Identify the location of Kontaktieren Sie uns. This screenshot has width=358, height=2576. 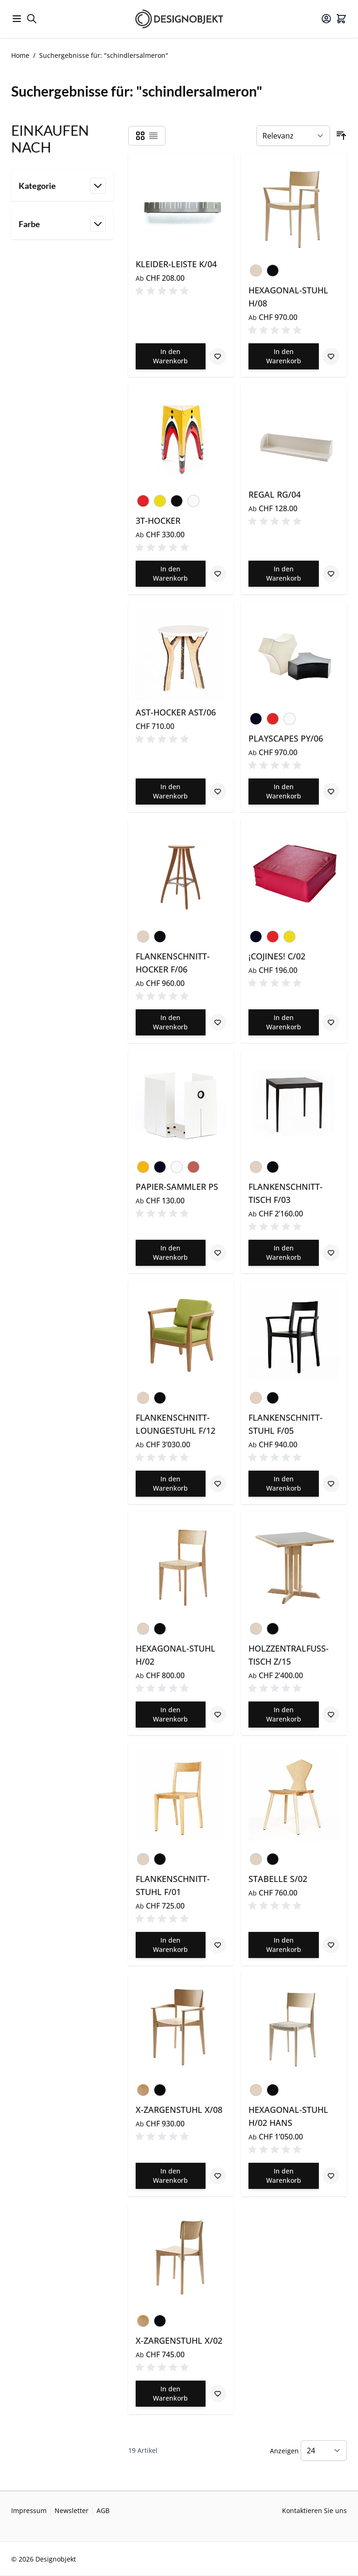
(314, 2510).